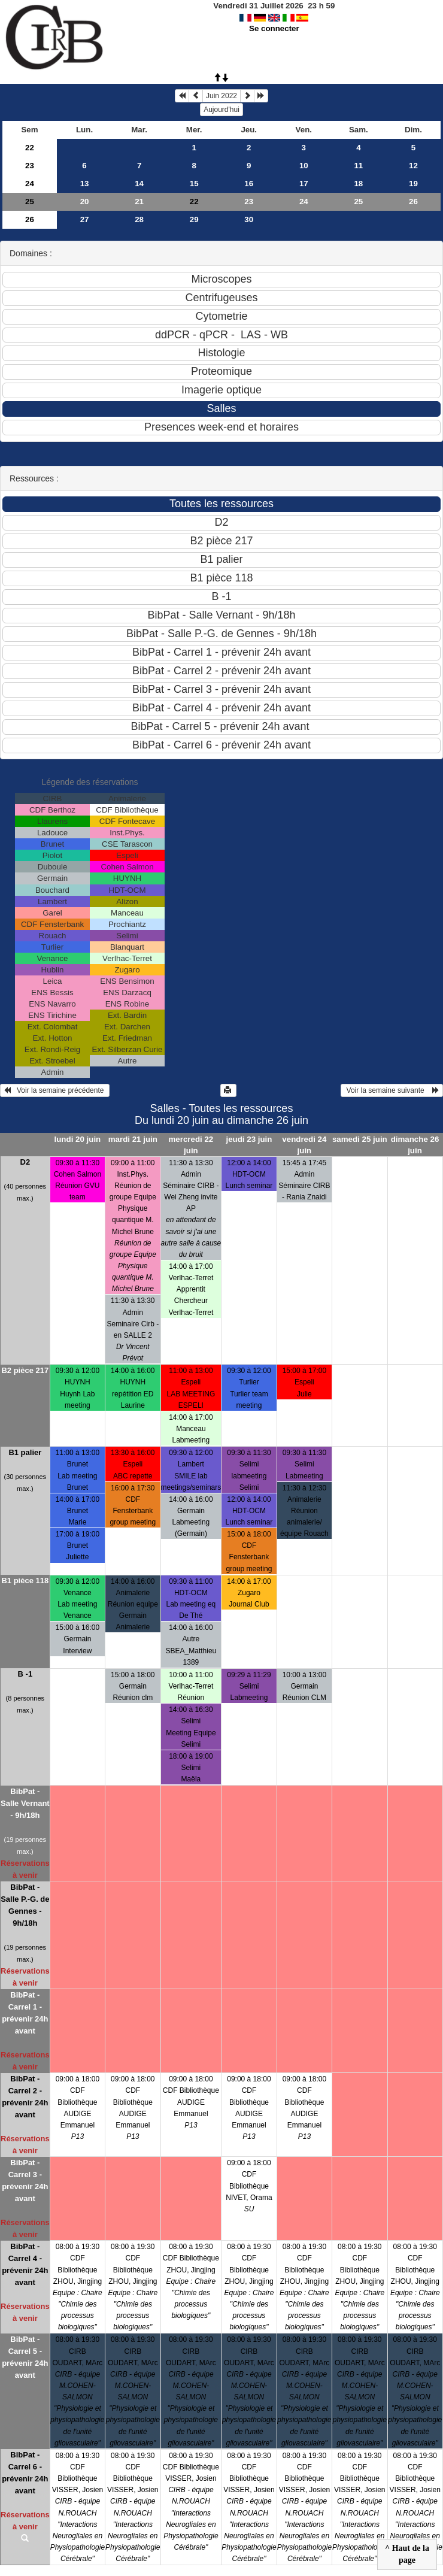 The width and height of the screenshot is (443, 2576). What do you see at coordinates (24, 1580) in the screenshot?
I see `B1 pièce 118` at bounding box center [24, 1580].